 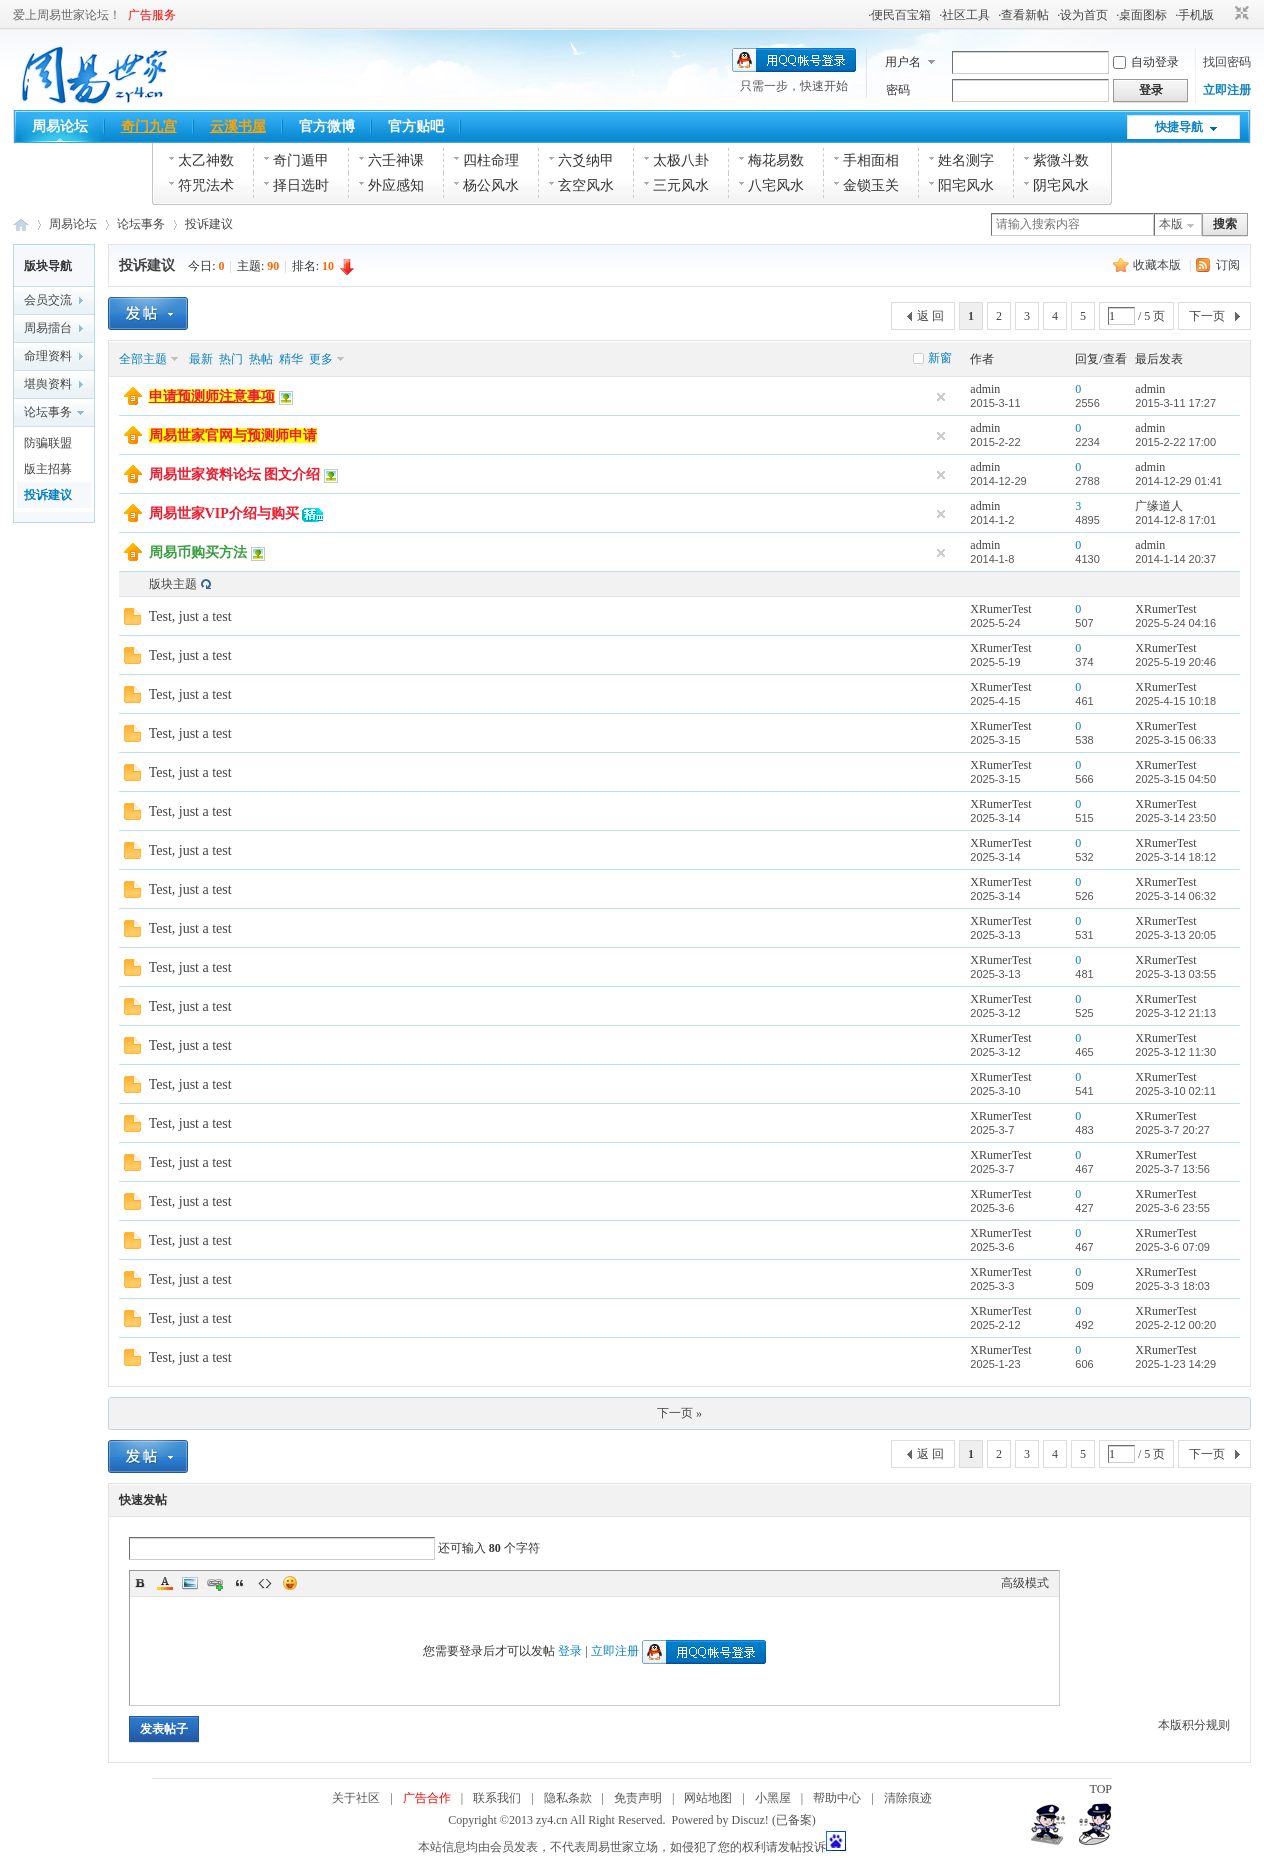 I want to click on 择日选时, so click(x=301, y=185).